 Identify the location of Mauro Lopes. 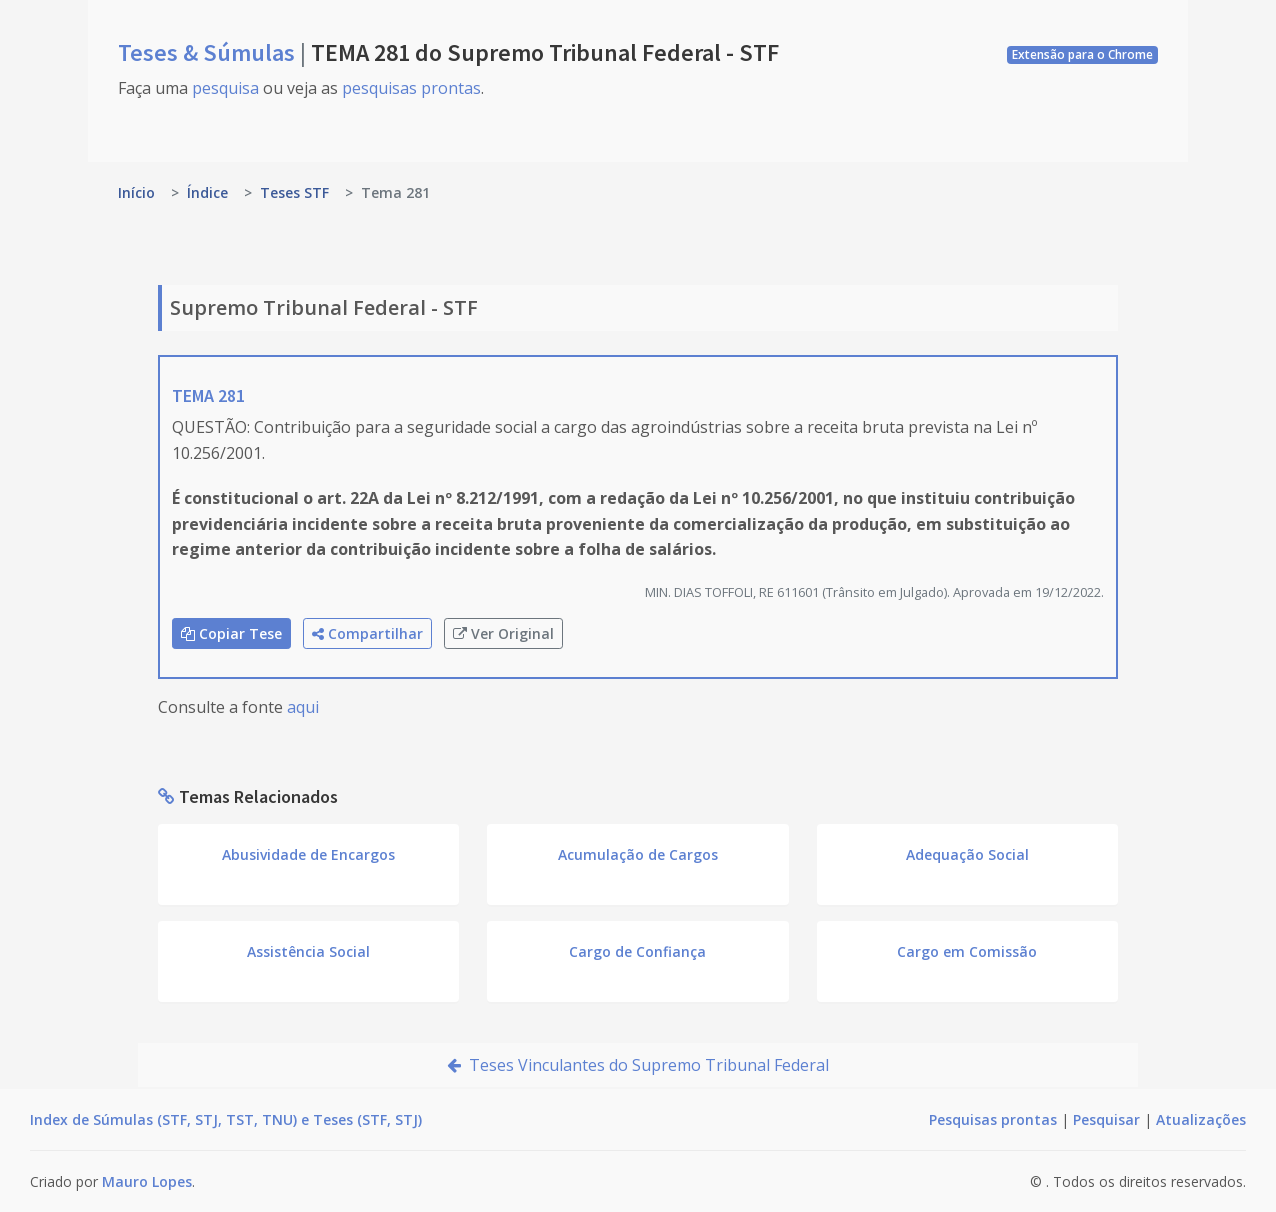
(147, 1181).